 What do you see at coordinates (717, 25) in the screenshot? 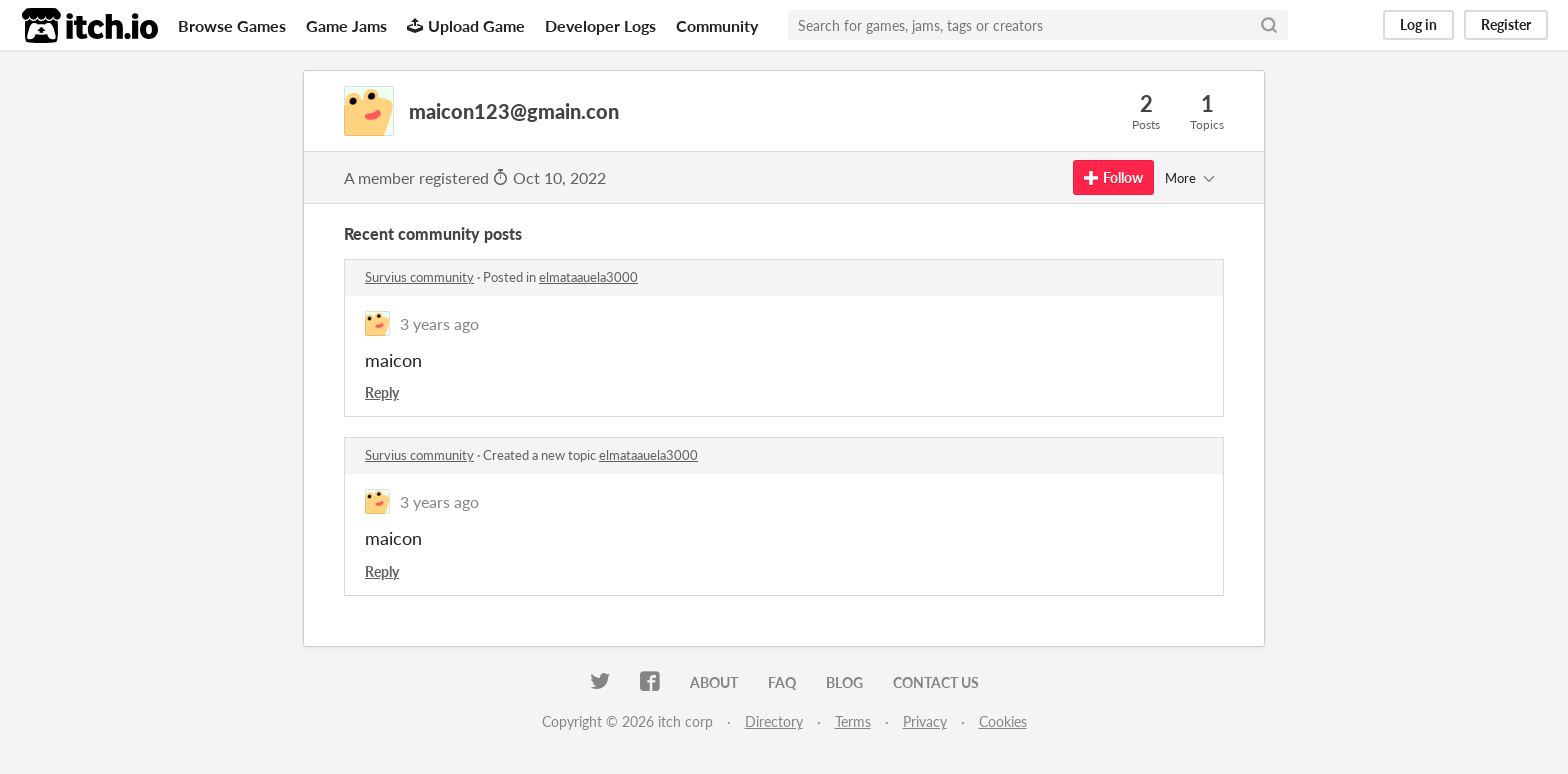
I see `Community` at bounding box center [717, 25].